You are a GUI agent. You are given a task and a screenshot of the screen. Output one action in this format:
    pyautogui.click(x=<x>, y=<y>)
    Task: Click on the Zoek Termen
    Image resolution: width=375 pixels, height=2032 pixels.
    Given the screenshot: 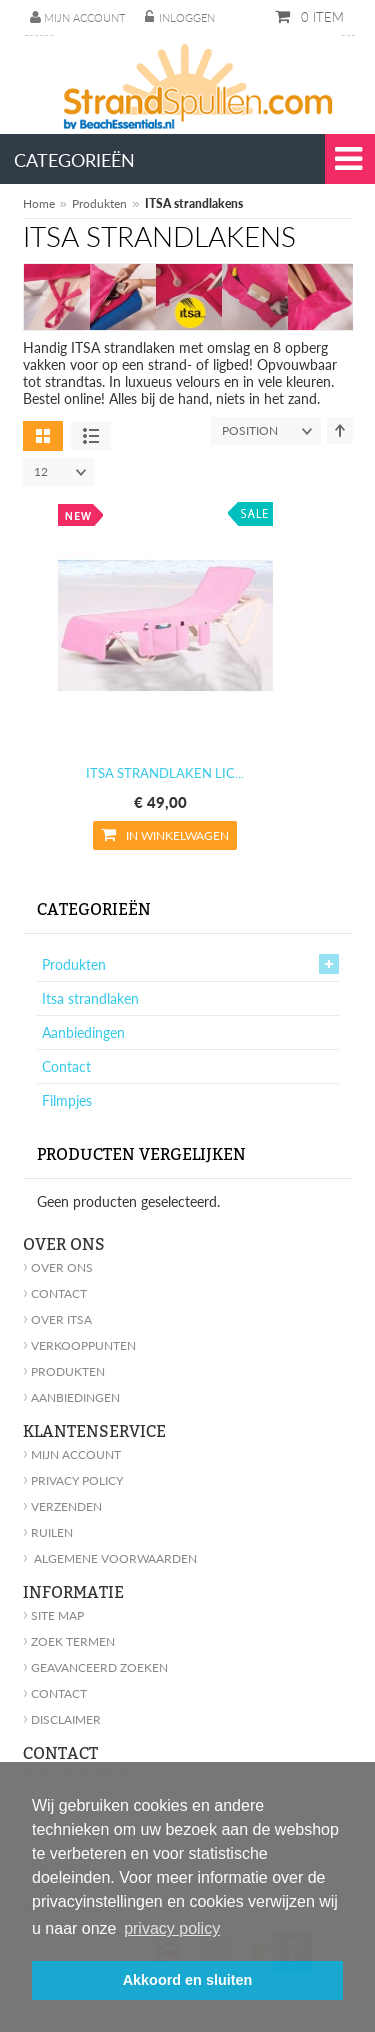 What is the action you would take?
    pyautogui.click(x=69, y=1641)
    